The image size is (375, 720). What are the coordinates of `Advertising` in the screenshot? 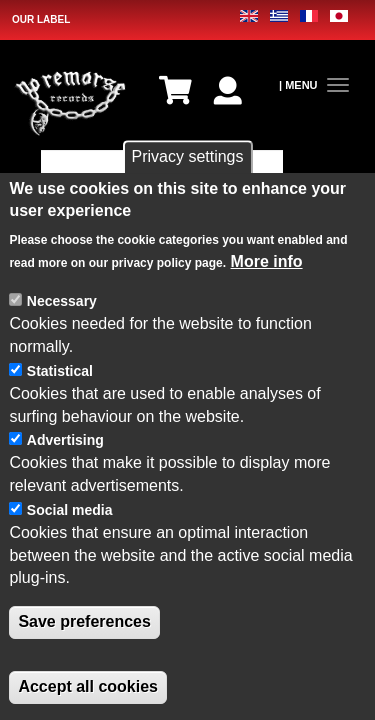 It's located at (65, 442).